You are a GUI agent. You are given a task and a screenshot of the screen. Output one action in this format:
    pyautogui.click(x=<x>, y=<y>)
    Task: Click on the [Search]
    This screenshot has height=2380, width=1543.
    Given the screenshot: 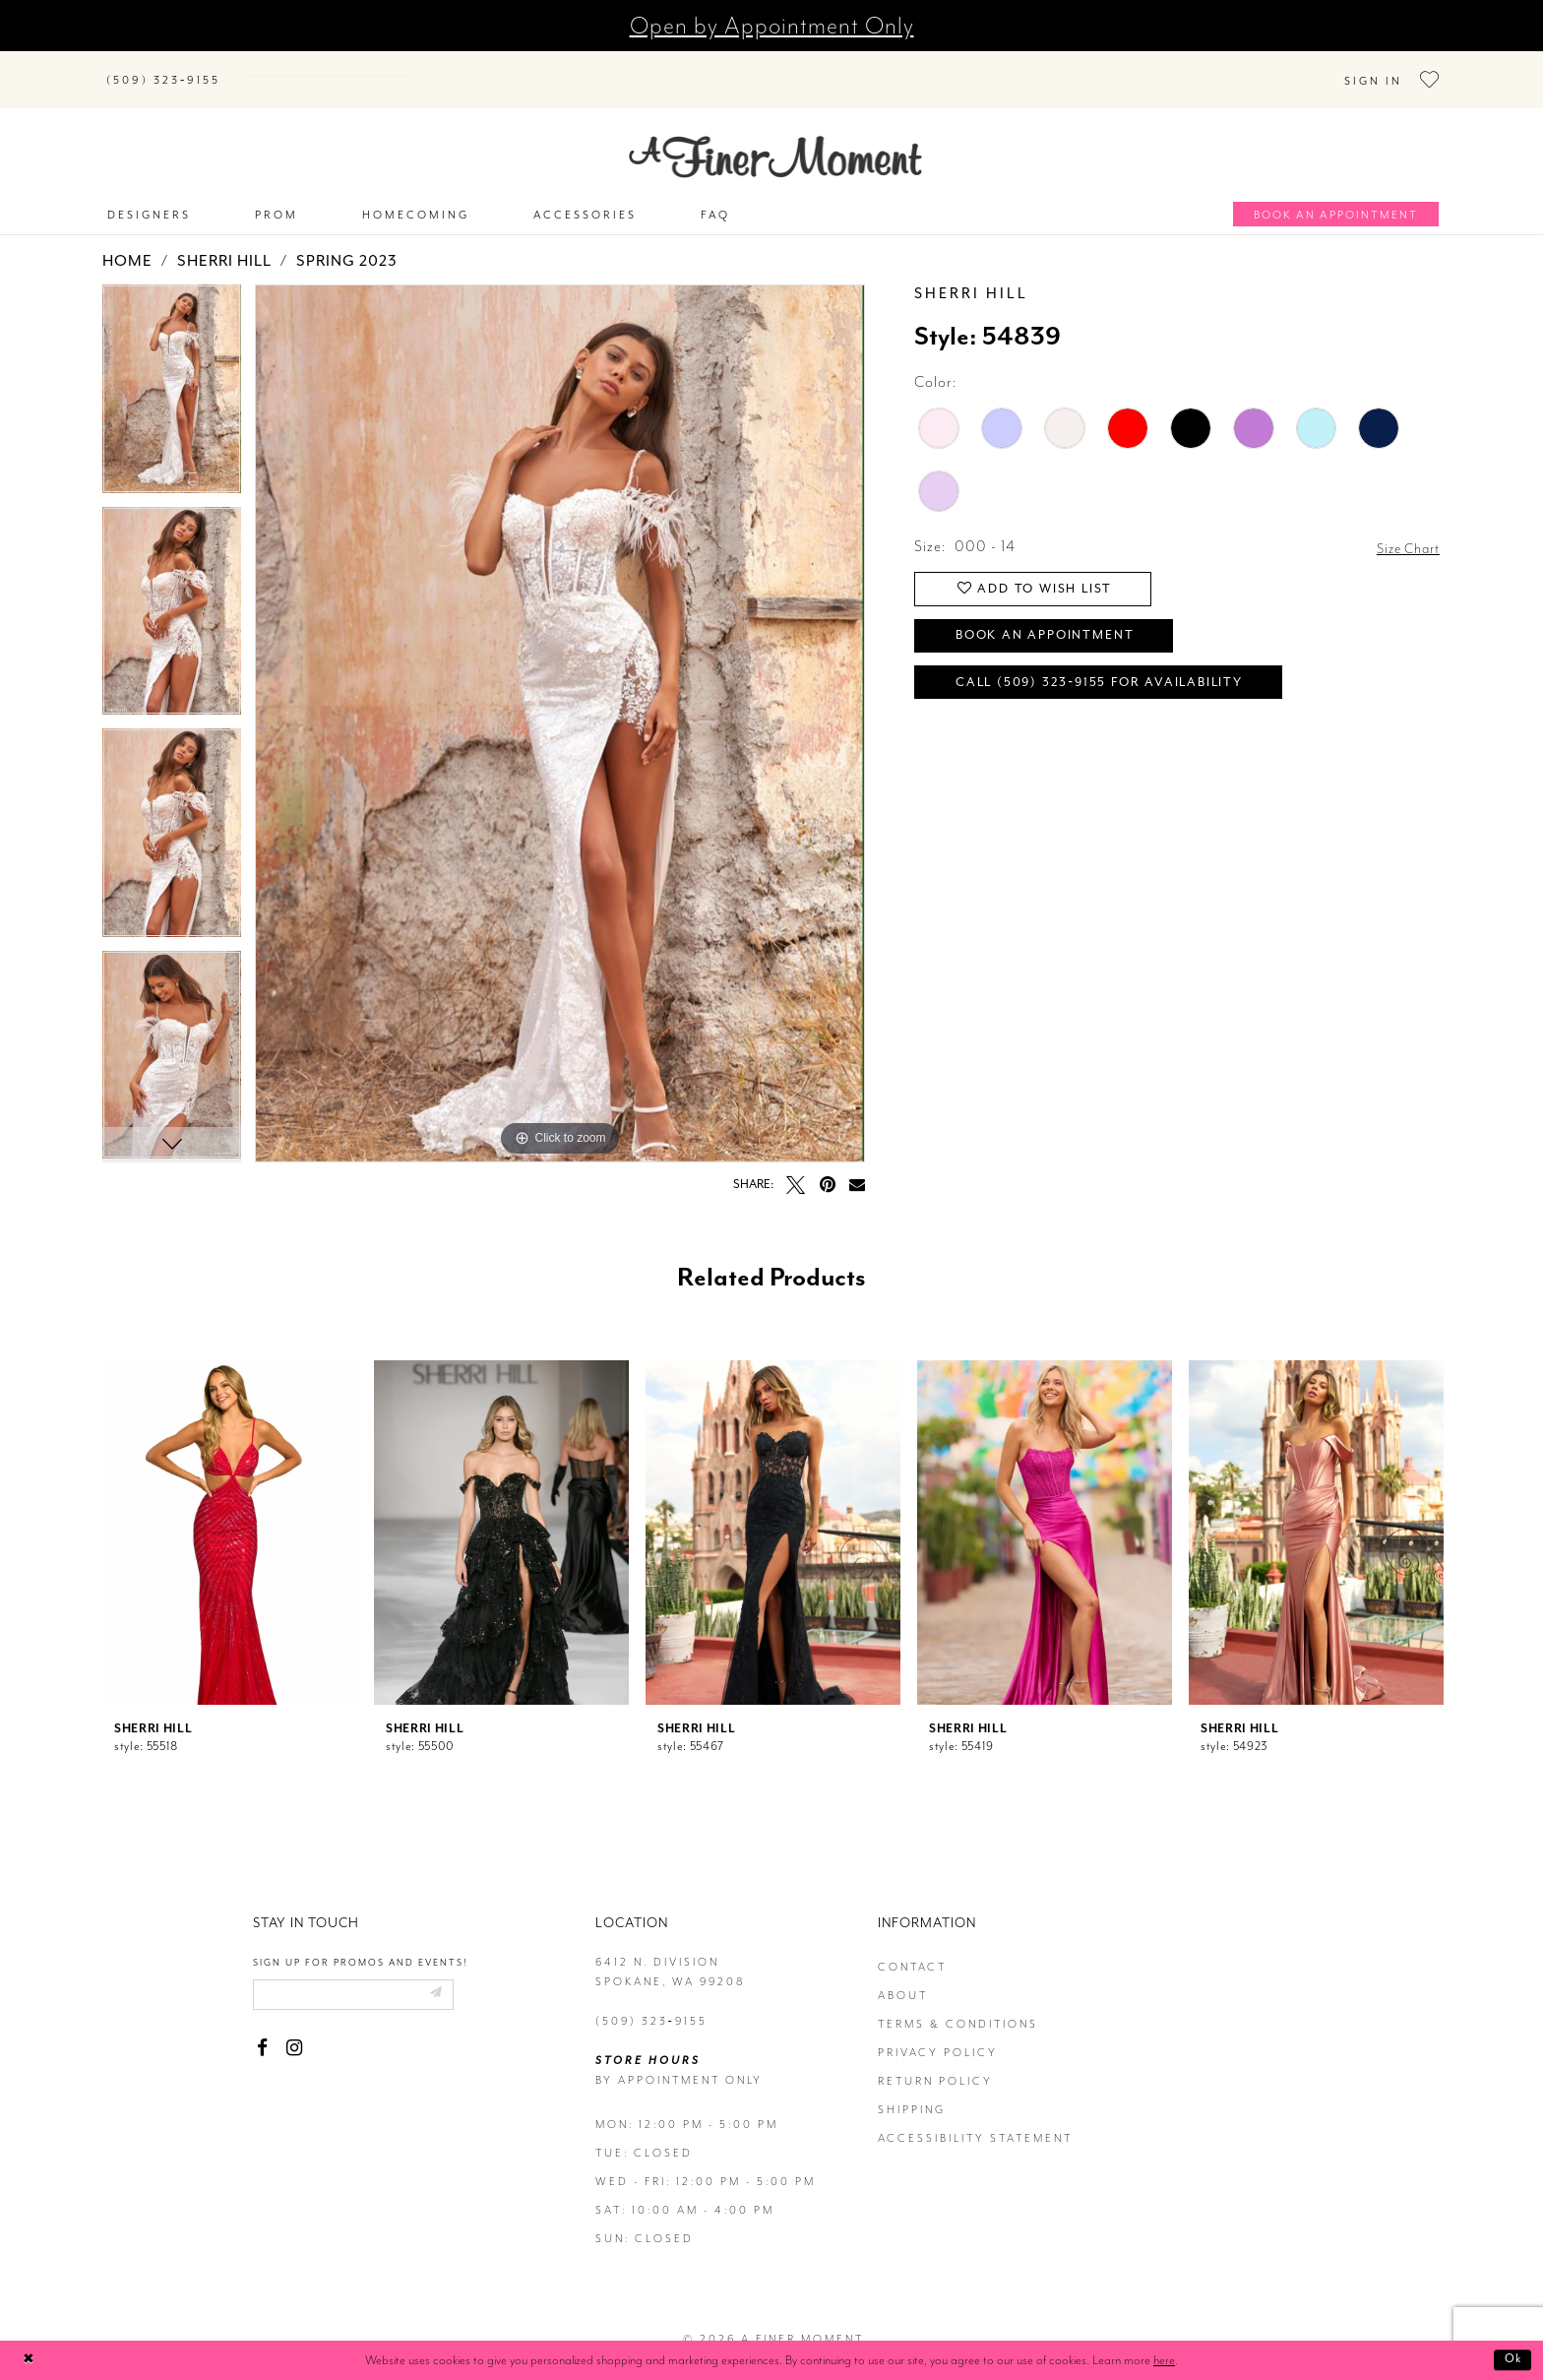 What is the action you would take?
    pyautogui.click(x=358, y=65)
    